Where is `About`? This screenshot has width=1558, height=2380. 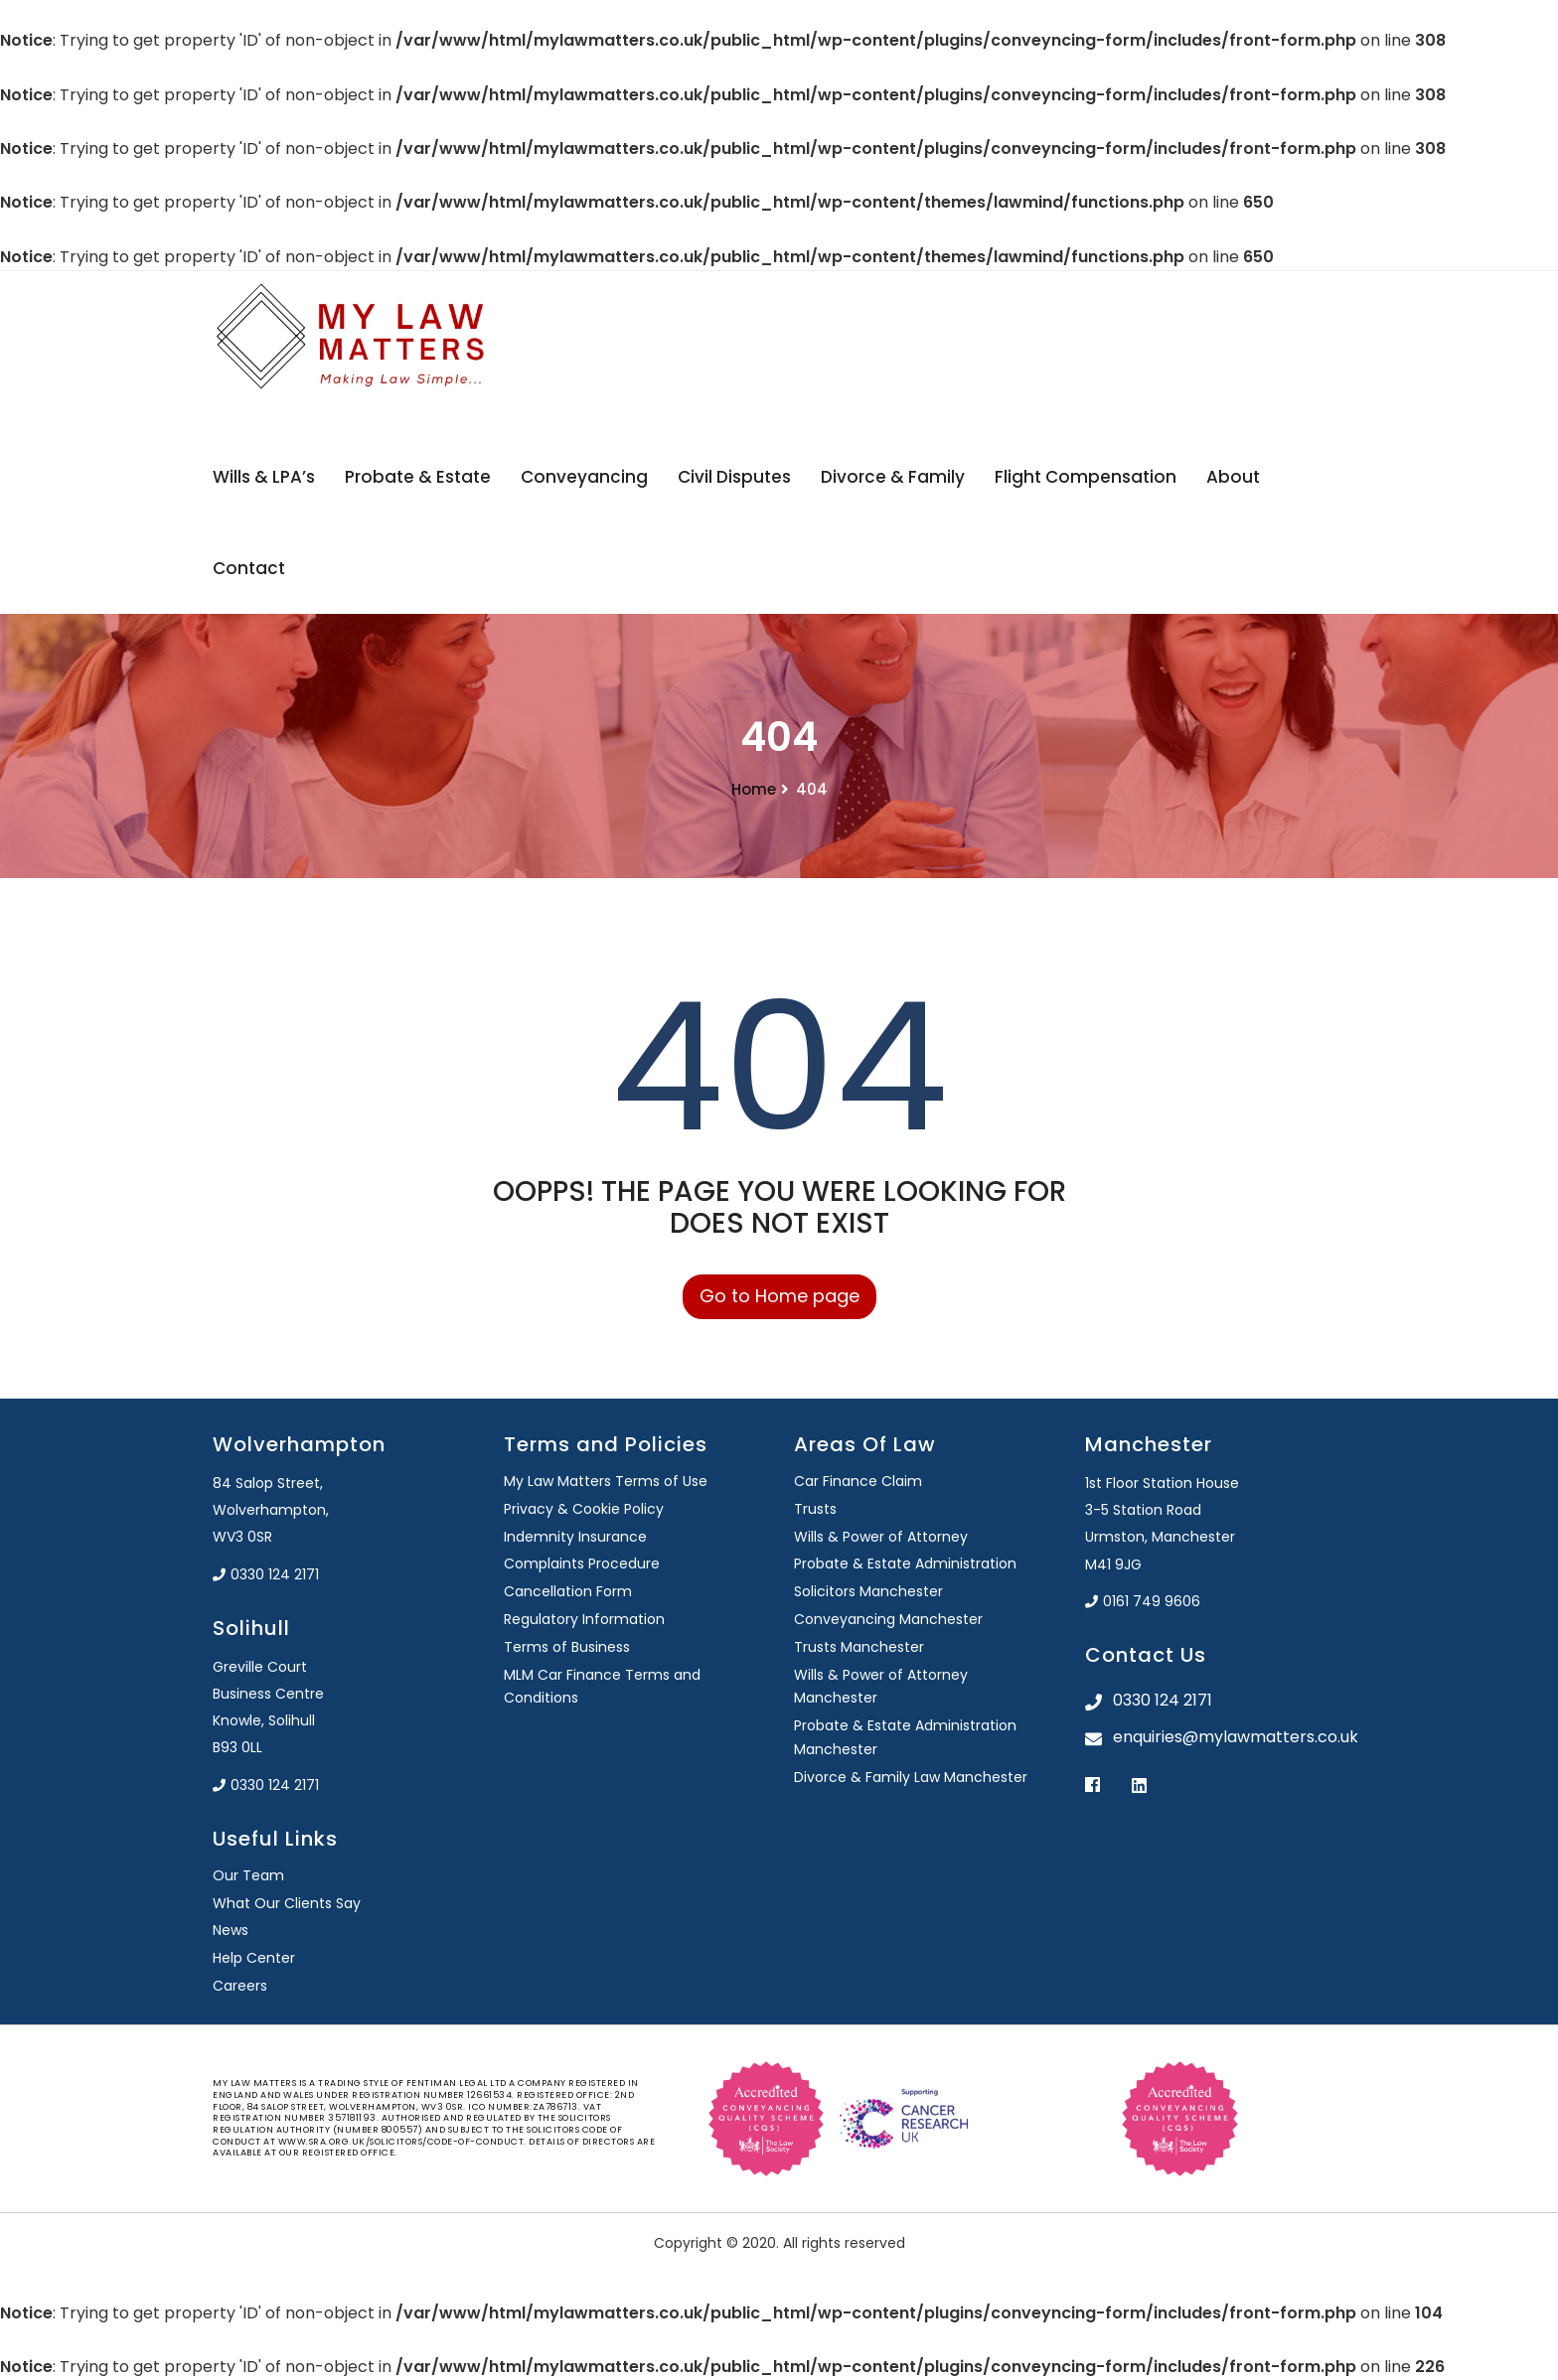 About is located at coordinates (1233, 477).